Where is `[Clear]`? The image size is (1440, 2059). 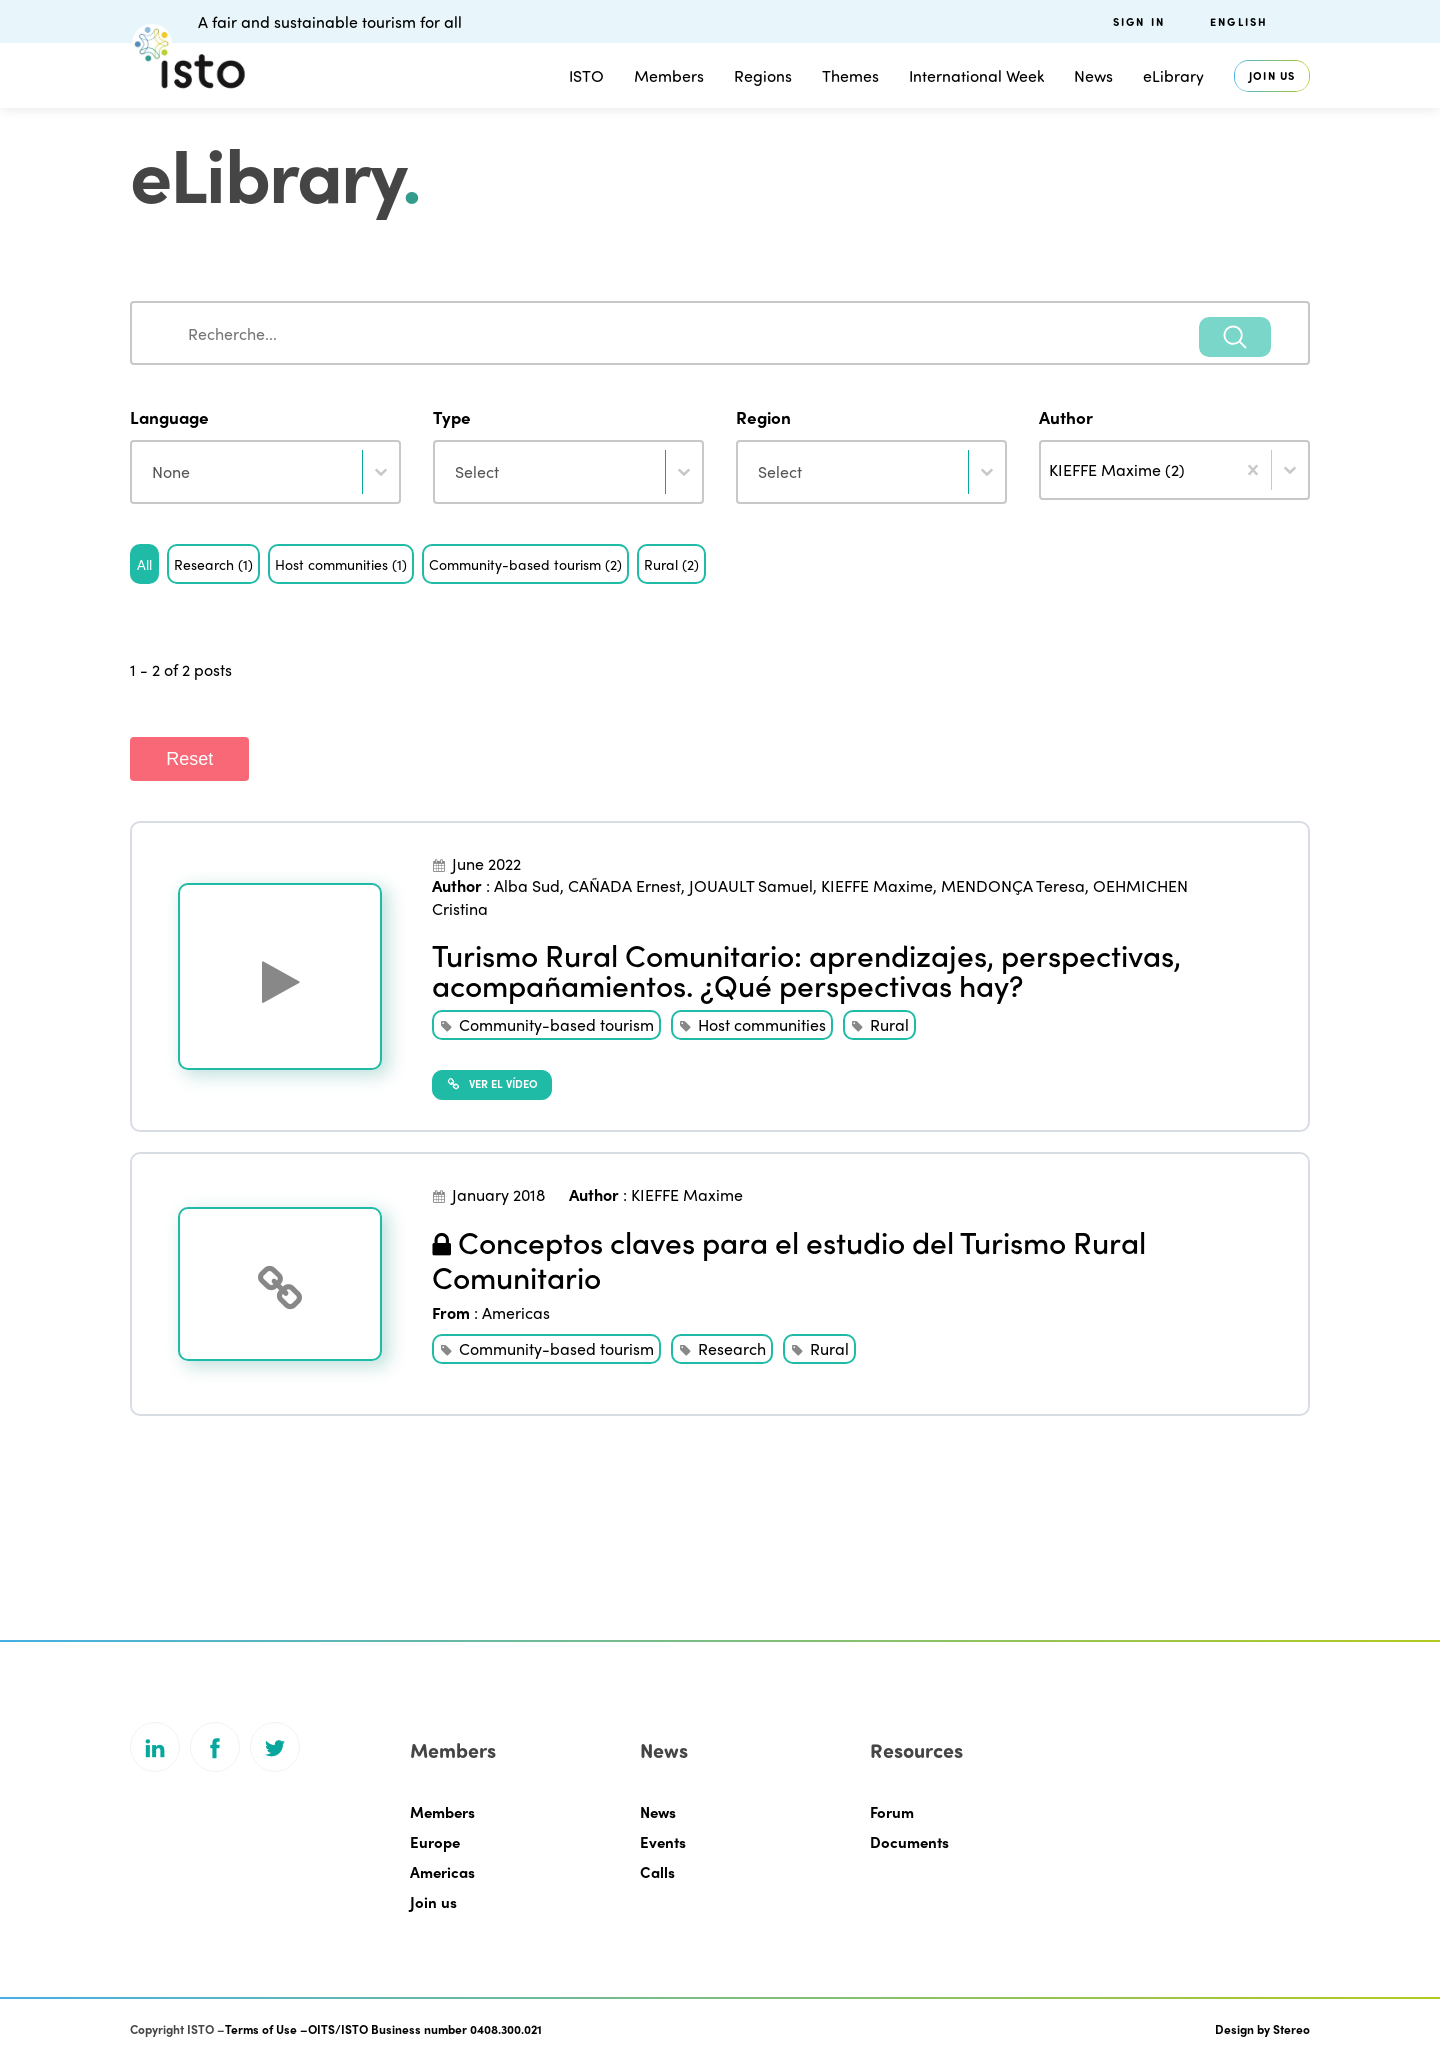
[Clear] is located at coordinates (1253, 470).